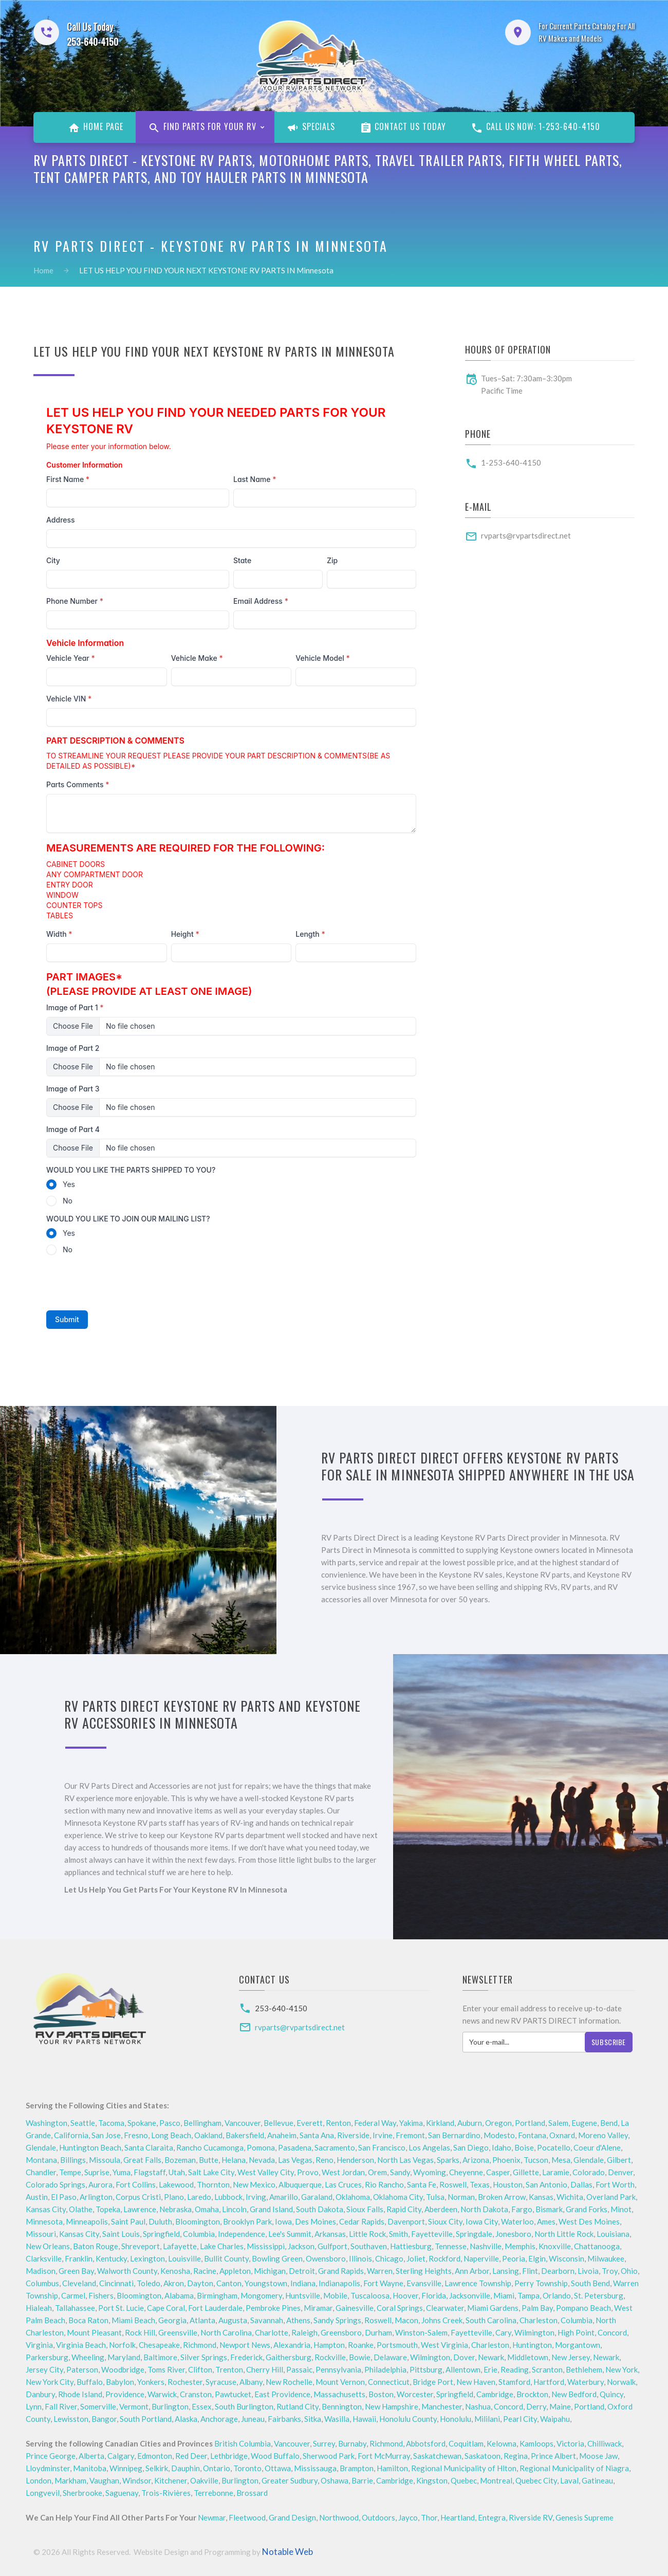 This screenshot has width=668, height=2576. Describe the element at coordinates (265, 2172) in the screenshot. I see `West Valley City` at that location.